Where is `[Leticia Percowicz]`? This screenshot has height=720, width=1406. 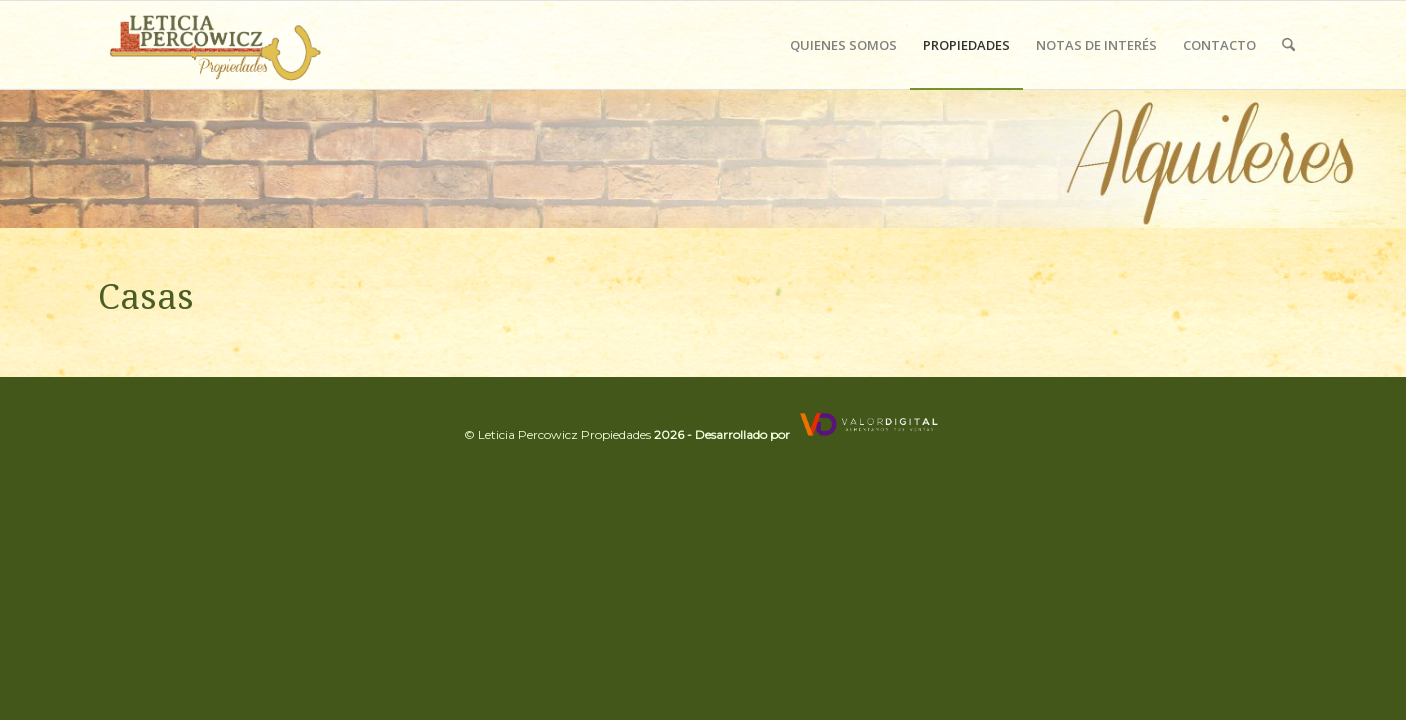
[Leticia Percowicz] is located at coordinates (212, 45).